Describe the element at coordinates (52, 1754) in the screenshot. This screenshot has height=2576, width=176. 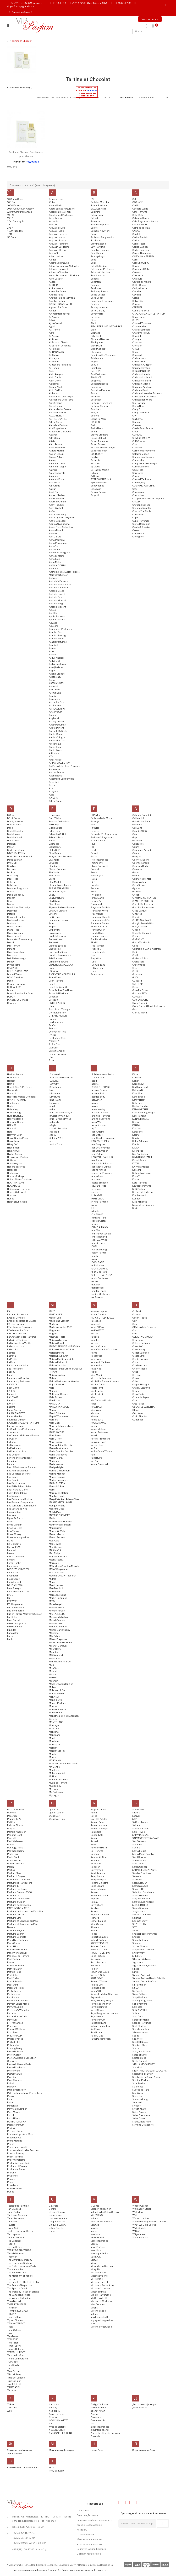
I see `Morph` at that location.